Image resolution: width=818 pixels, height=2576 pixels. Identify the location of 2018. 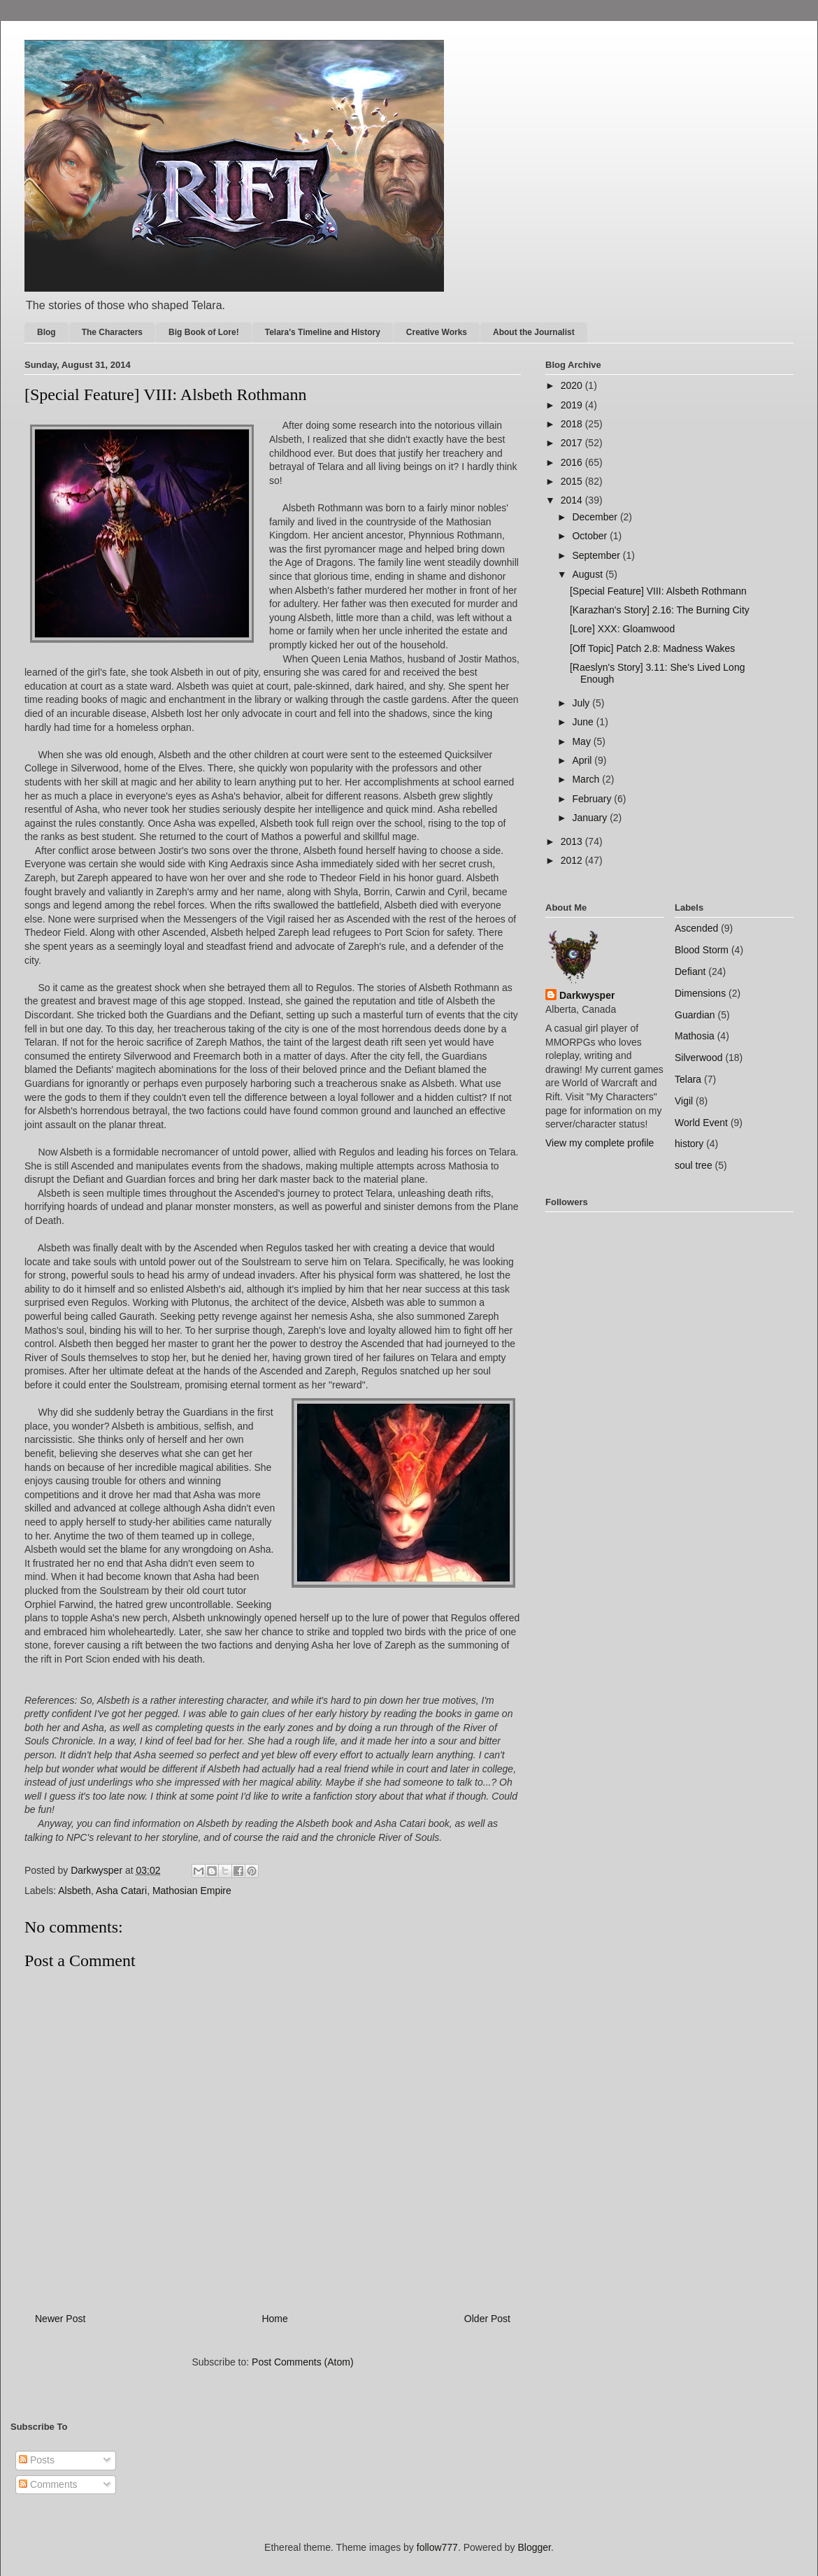
(573, 423).